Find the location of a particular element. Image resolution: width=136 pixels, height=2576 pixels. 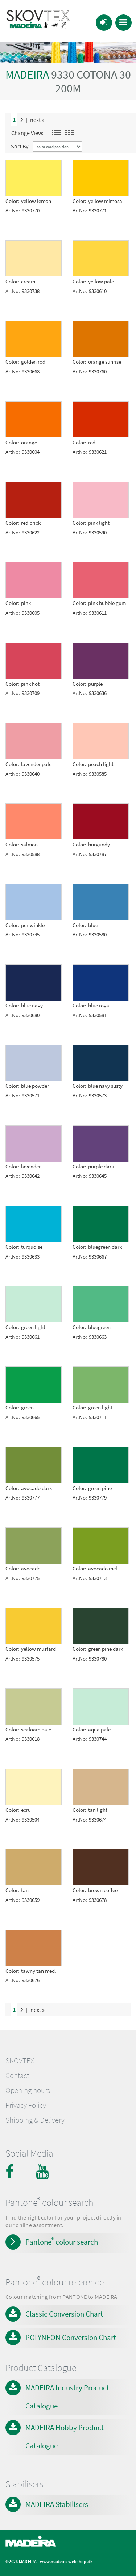

Opening hours is located at coordinates (27, 2090).